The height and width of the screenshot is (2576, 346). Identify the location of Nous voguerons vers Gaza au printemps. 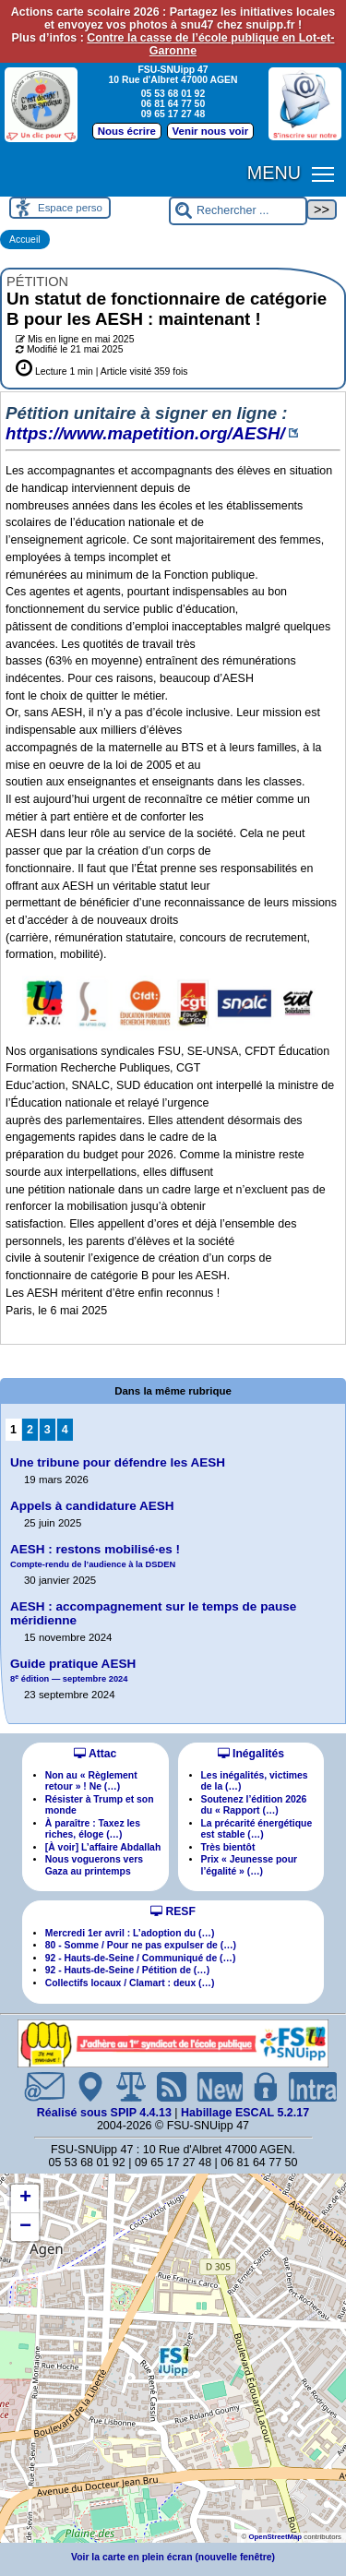
(94, 1864).